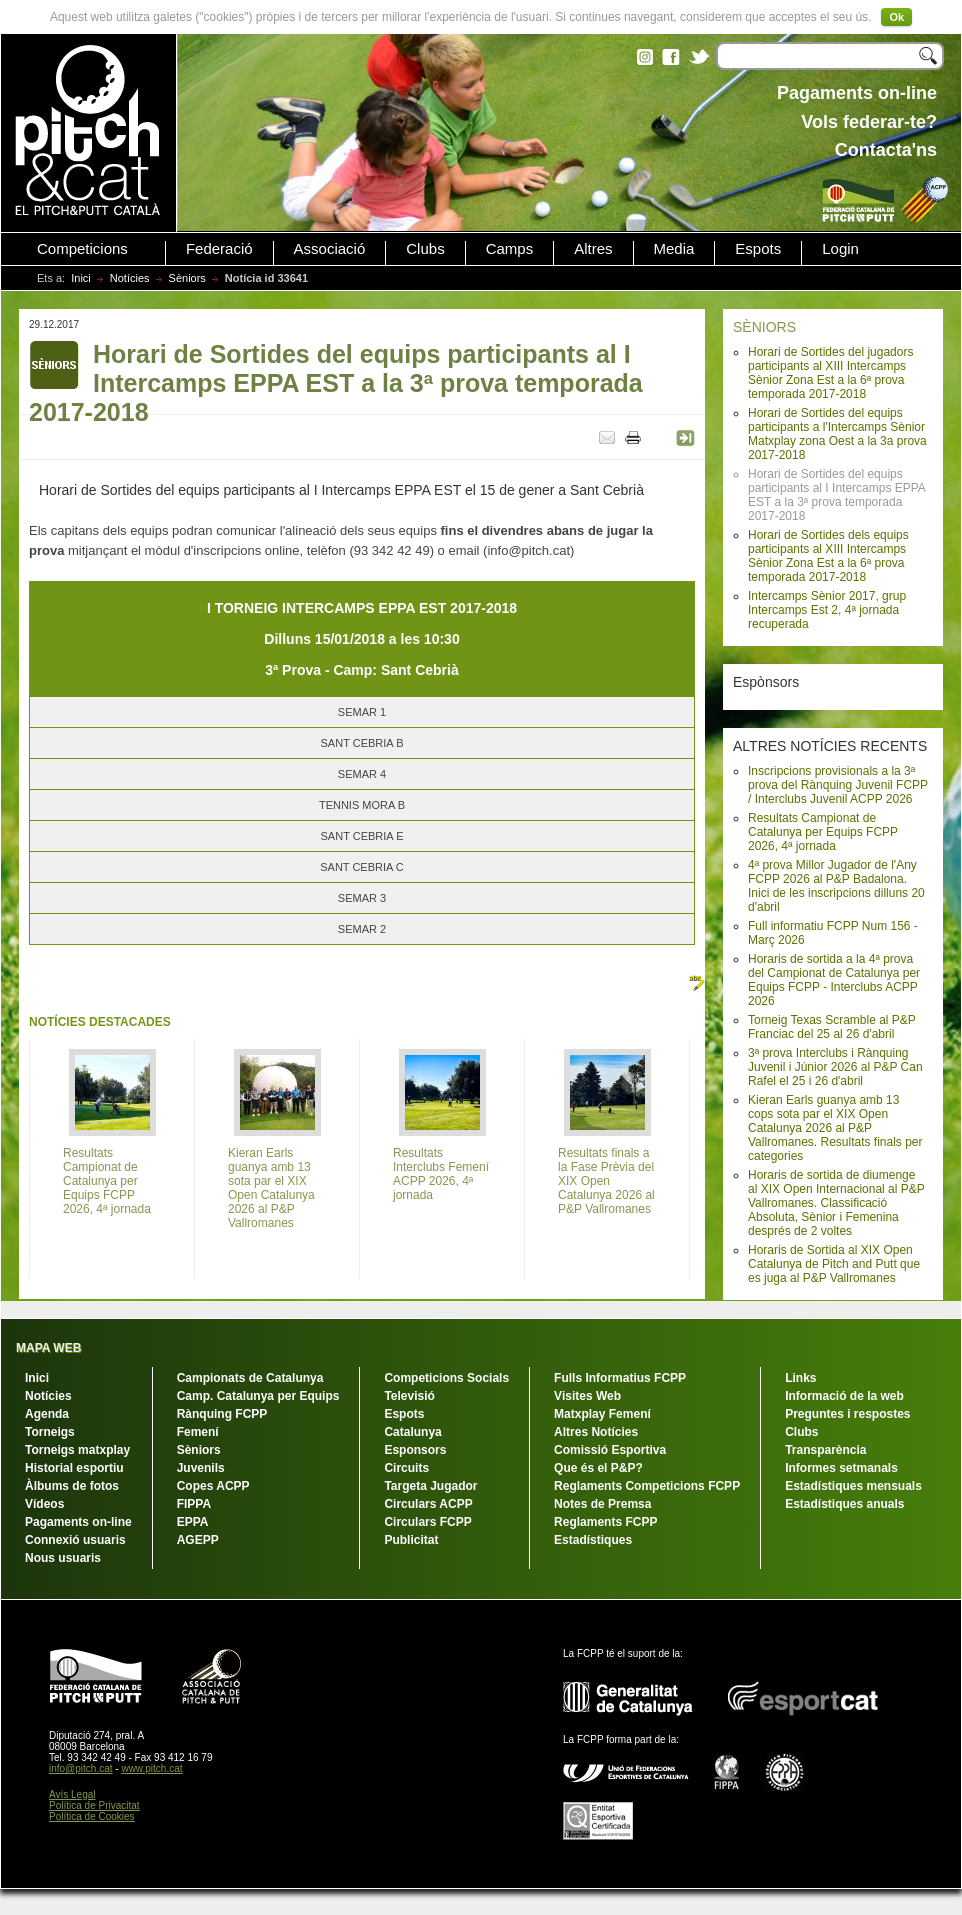  What do you see at coordinates (81, 278) in the screenshot?
I see `Inici` at bounding box center [81, 278].